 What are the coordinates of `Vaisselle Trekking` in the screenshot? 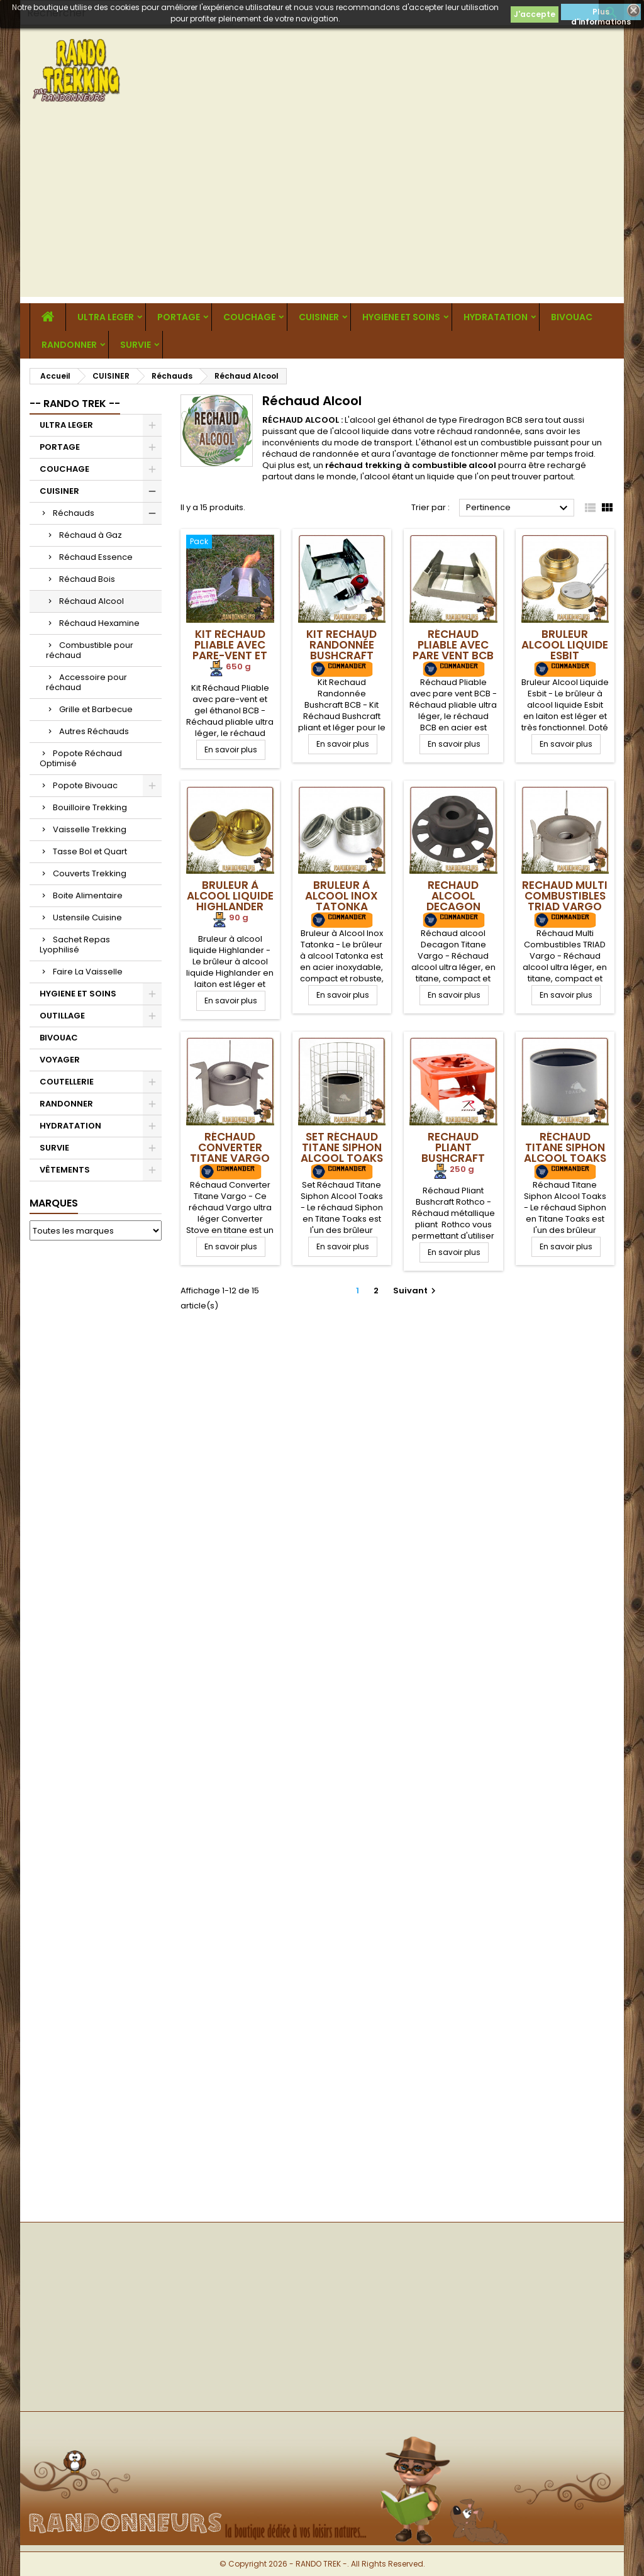 It's located at (89, 829).